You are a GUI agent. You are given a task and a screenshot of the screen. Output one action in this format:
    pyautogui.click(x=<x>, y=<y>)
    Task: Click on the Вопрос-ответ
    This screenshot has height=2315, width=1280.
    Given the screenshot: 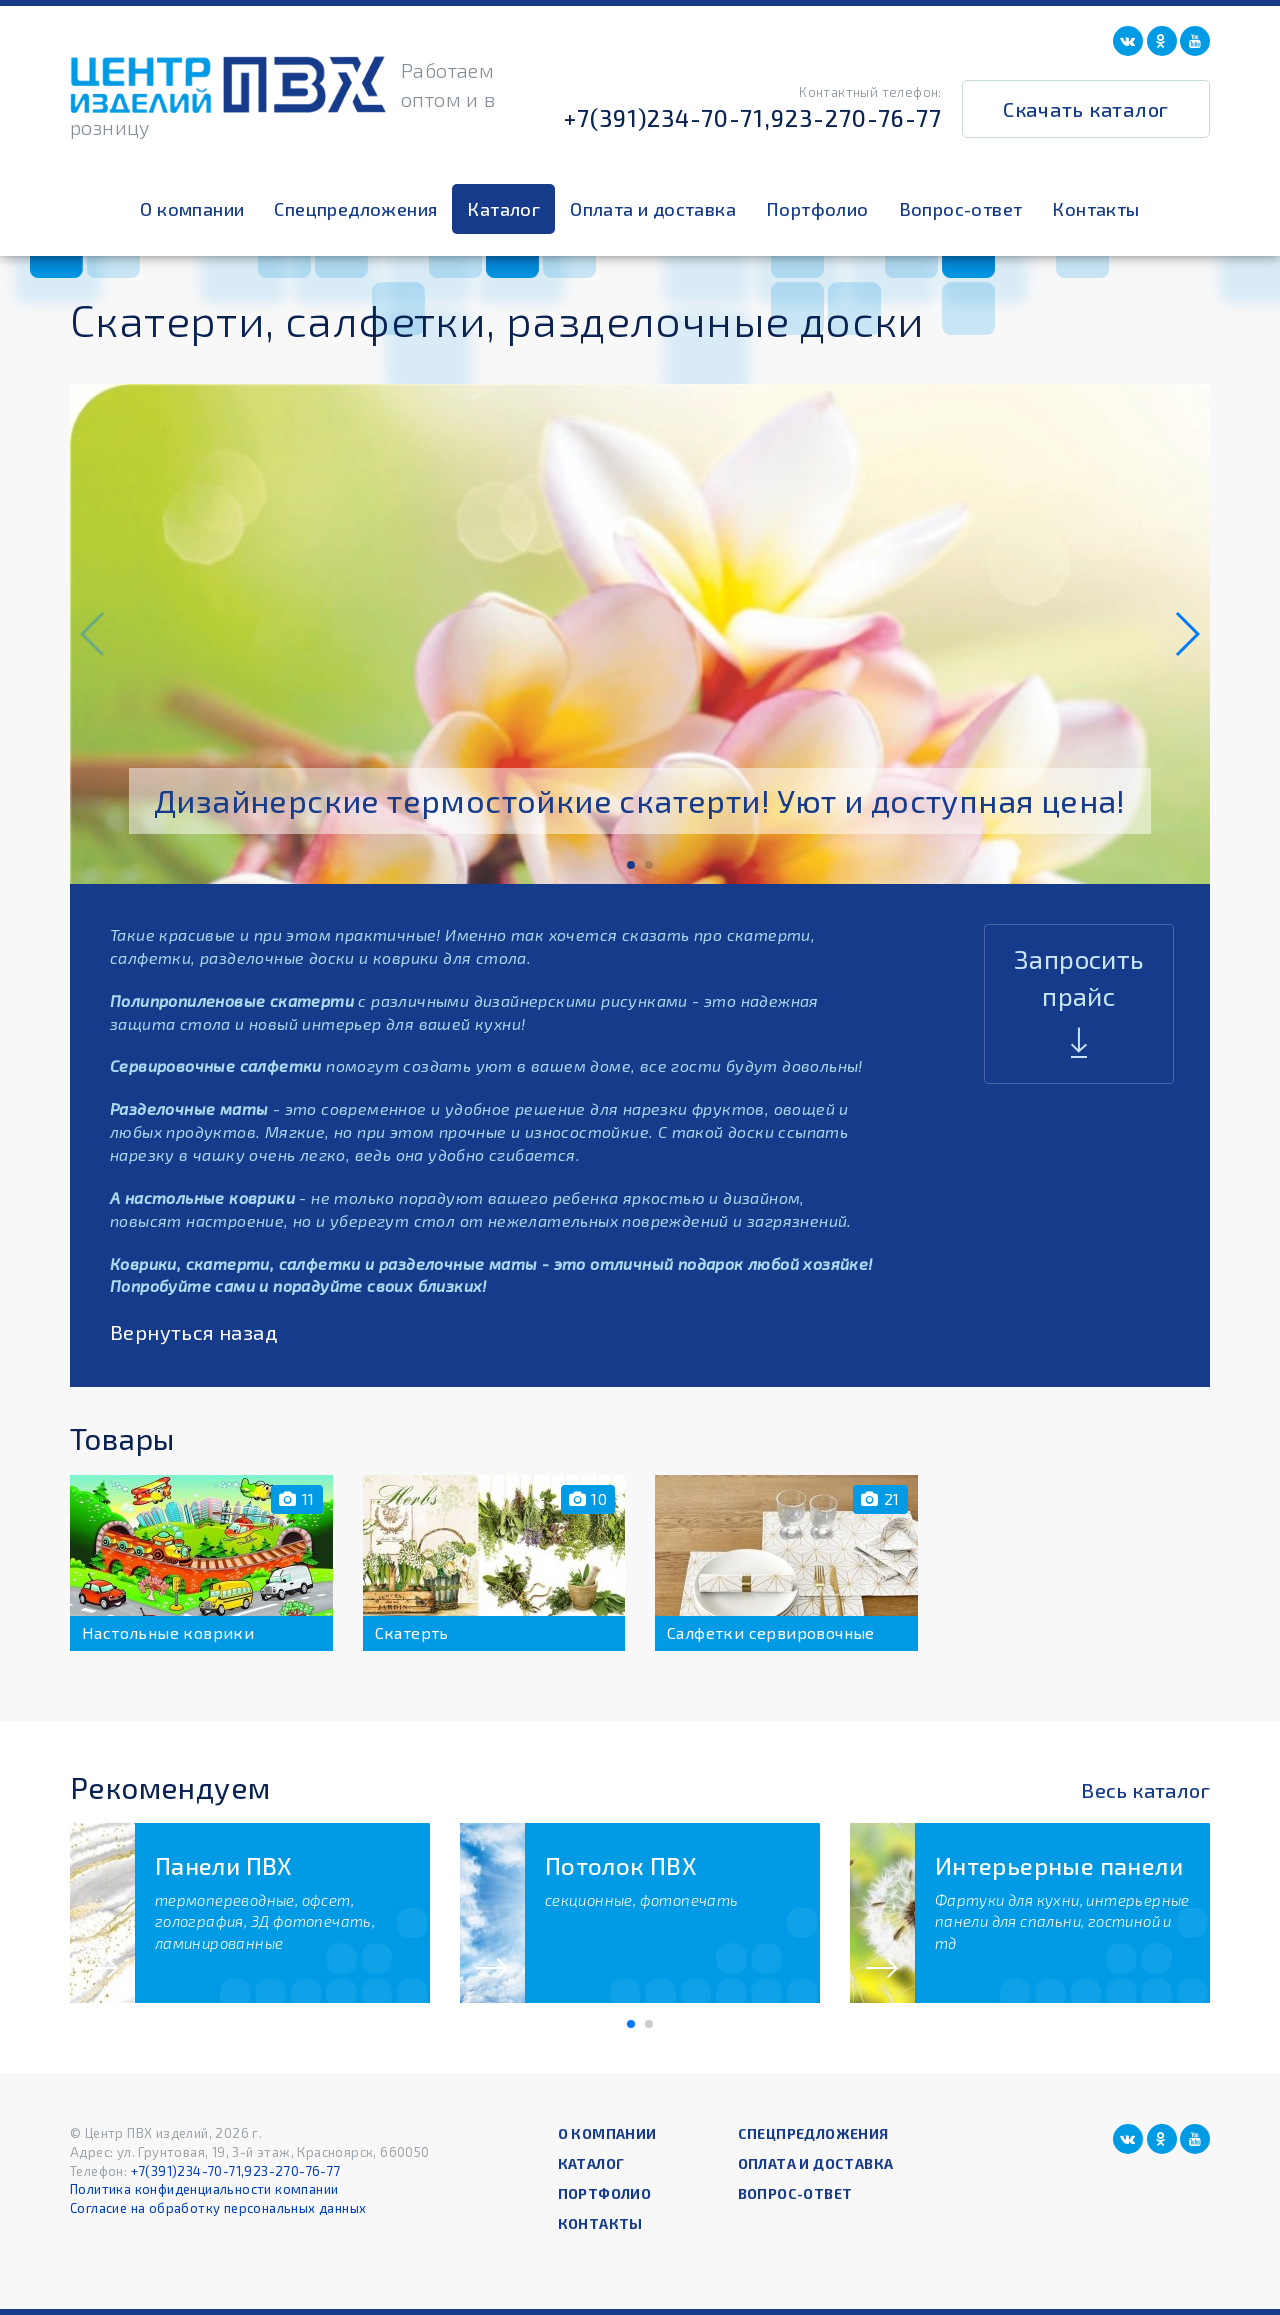 What is the action you would take?
    pyautogui.click(x=961, y=209)
    